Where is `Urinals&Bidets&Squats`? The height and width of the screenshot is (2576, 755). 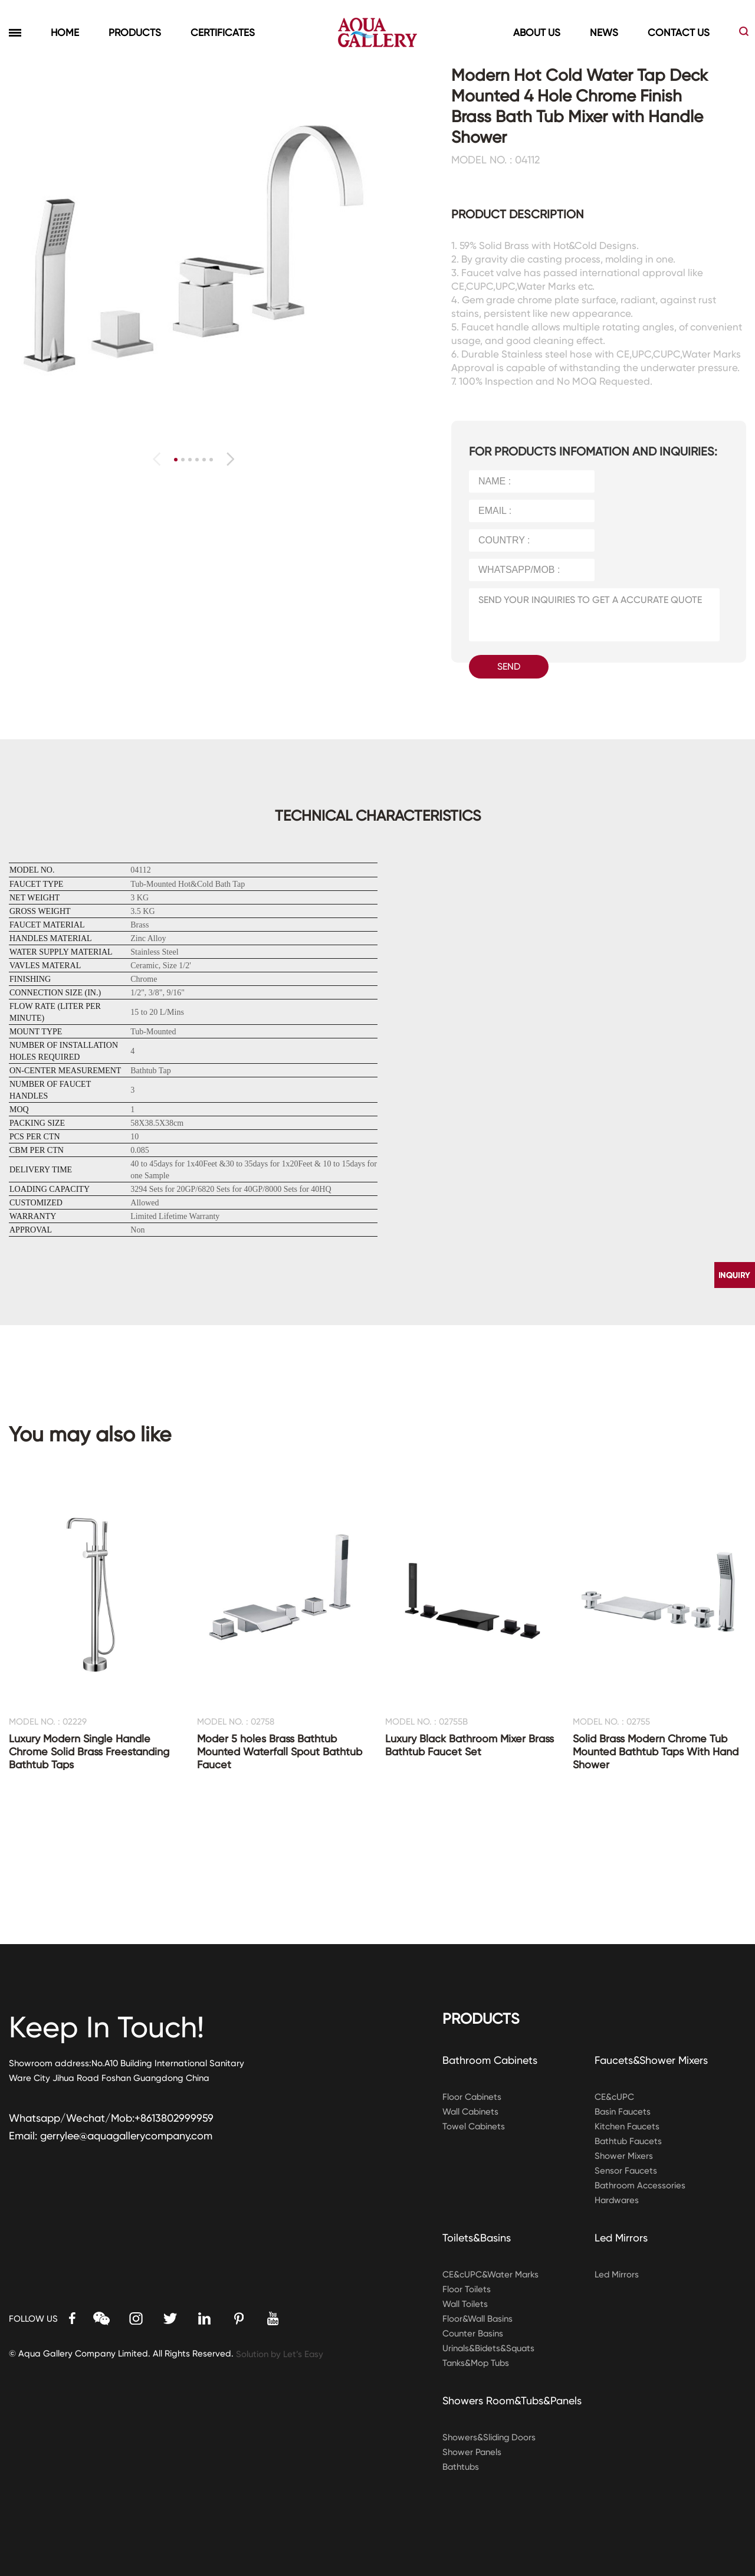 Urinals&Bidets&Squats is located at coordinates (489, 2348).